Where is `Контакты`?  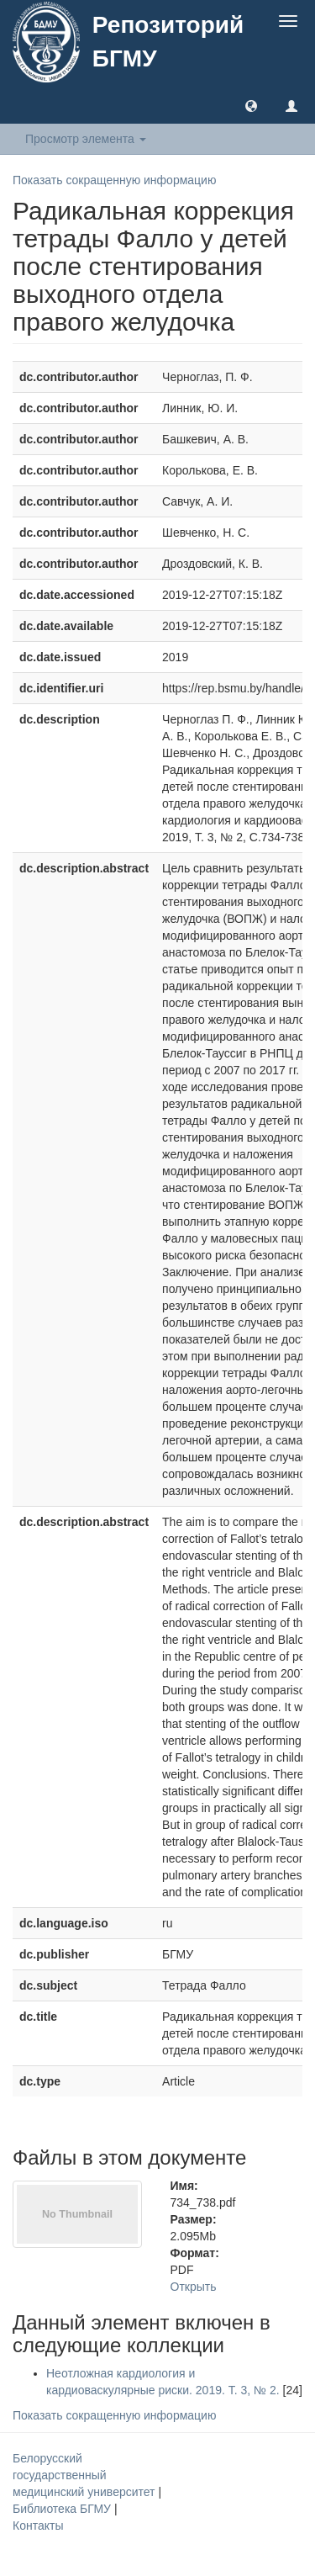
Контакты is located at coordinates (38, 2525).